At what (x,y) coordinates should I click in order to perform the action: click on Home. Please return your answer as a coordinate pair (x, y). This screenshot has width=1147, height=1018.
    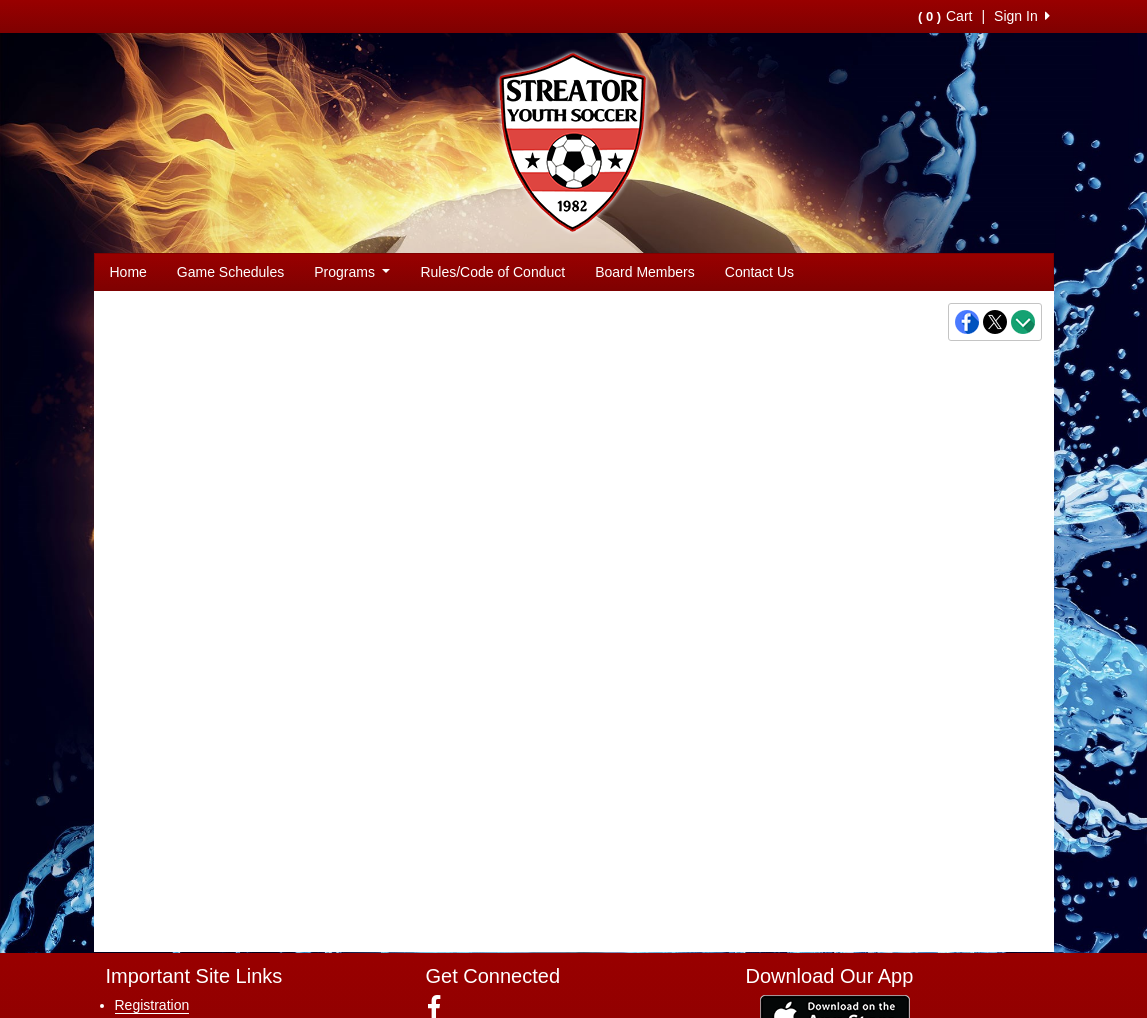
    Looking at the image, I should click on (128, 272).